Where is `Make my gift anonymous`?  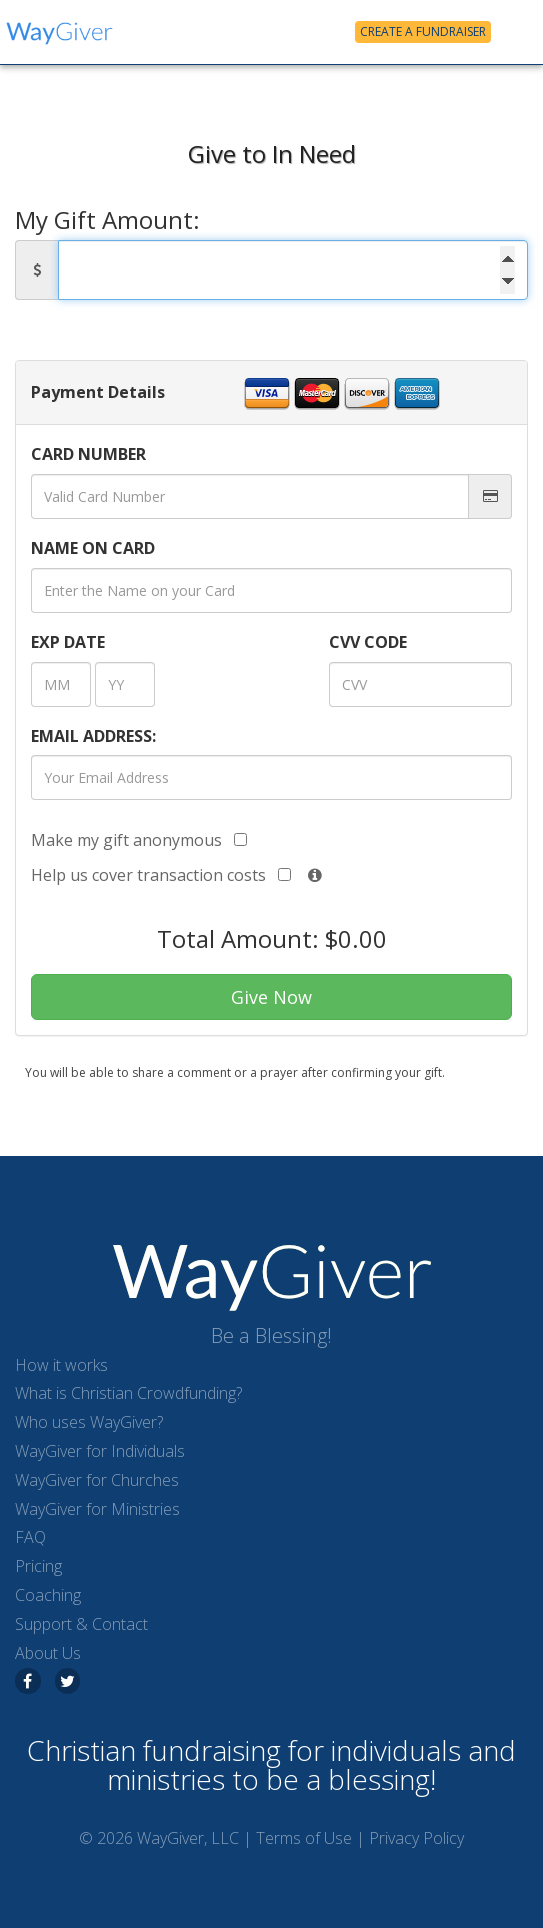 Make my gift anonymous is located at coordinates (139, 840).